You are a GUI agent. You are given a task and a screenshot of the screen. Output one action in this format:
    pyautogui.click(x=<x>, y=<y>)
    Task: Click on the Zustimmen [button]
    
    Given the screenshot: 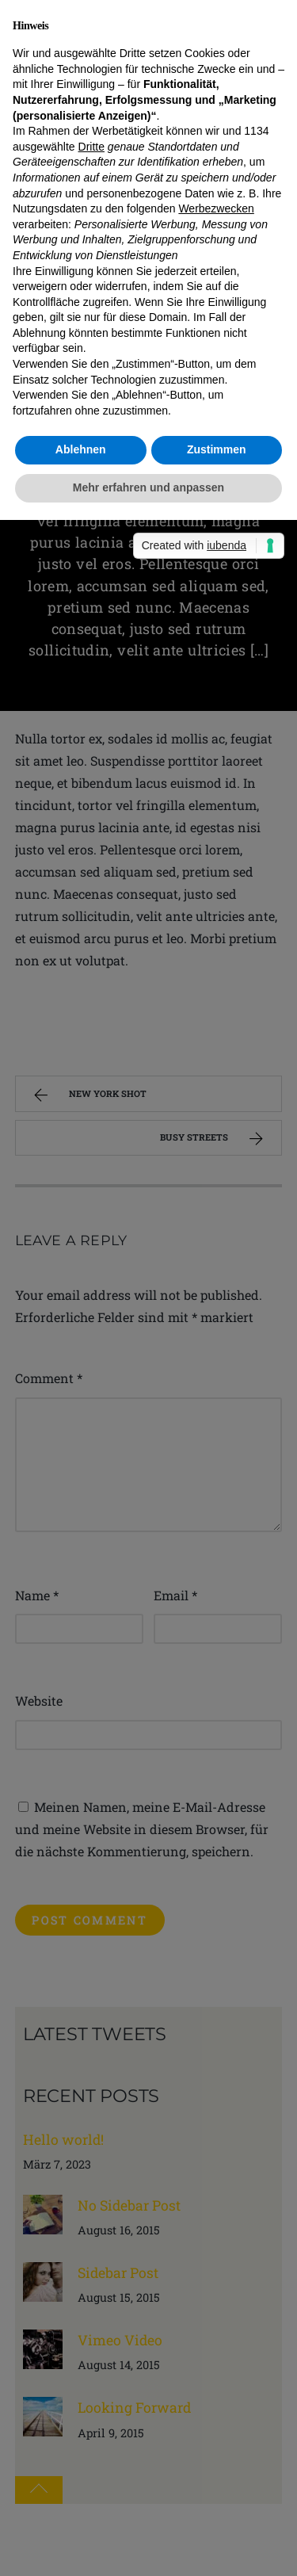 What is the action you would take?
    pyautogui.click(x=216, y=449)
    